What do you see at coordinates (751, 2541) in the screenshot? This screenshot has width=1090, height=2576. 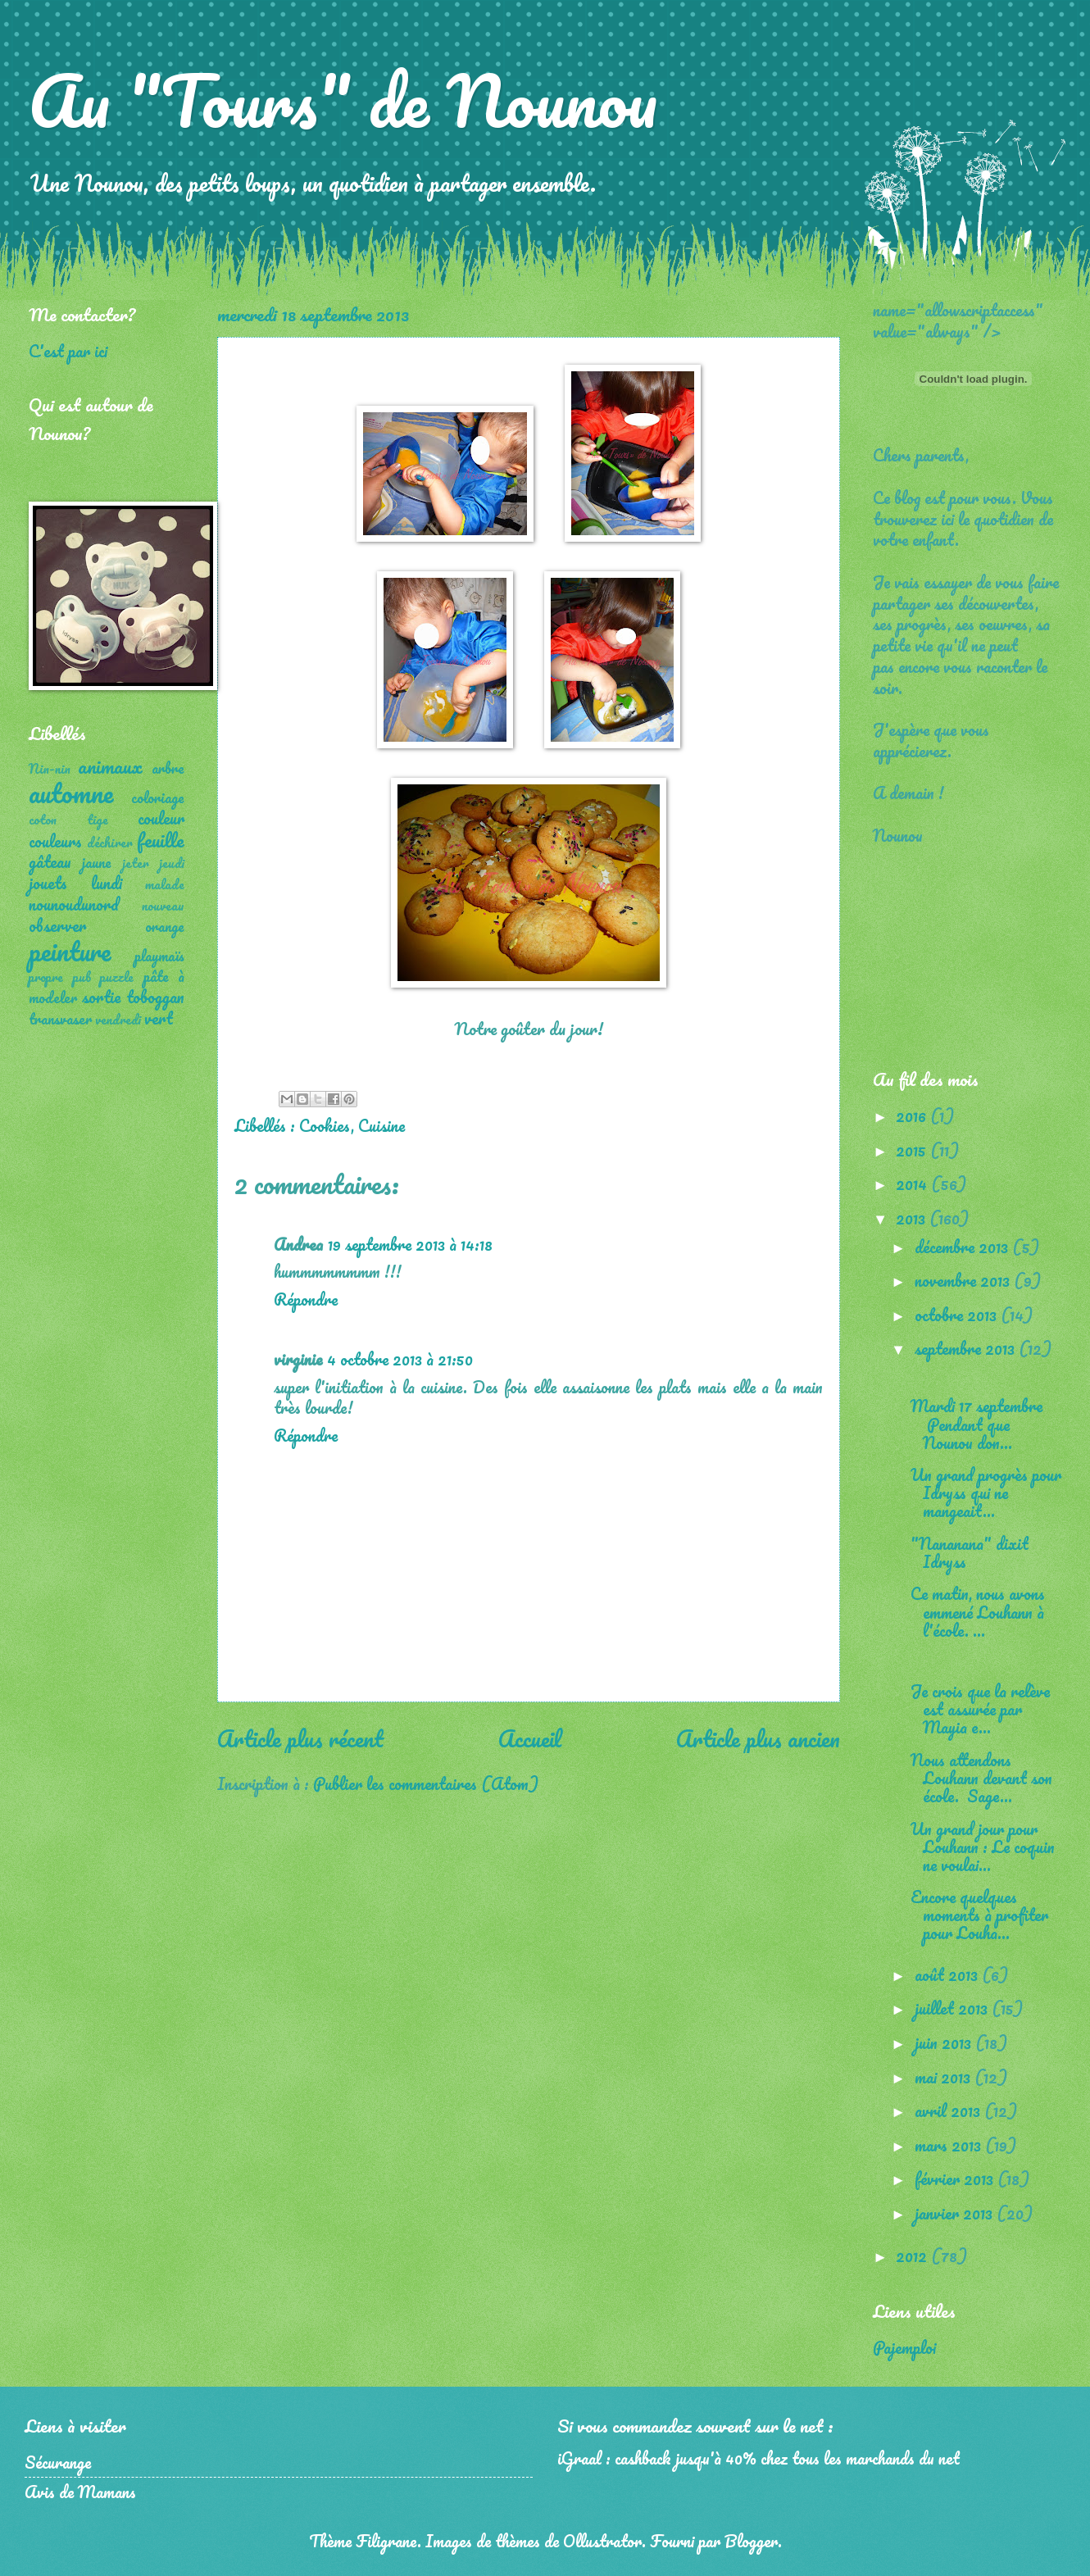 I see `Blogger` at bounding box center [751, 2541].